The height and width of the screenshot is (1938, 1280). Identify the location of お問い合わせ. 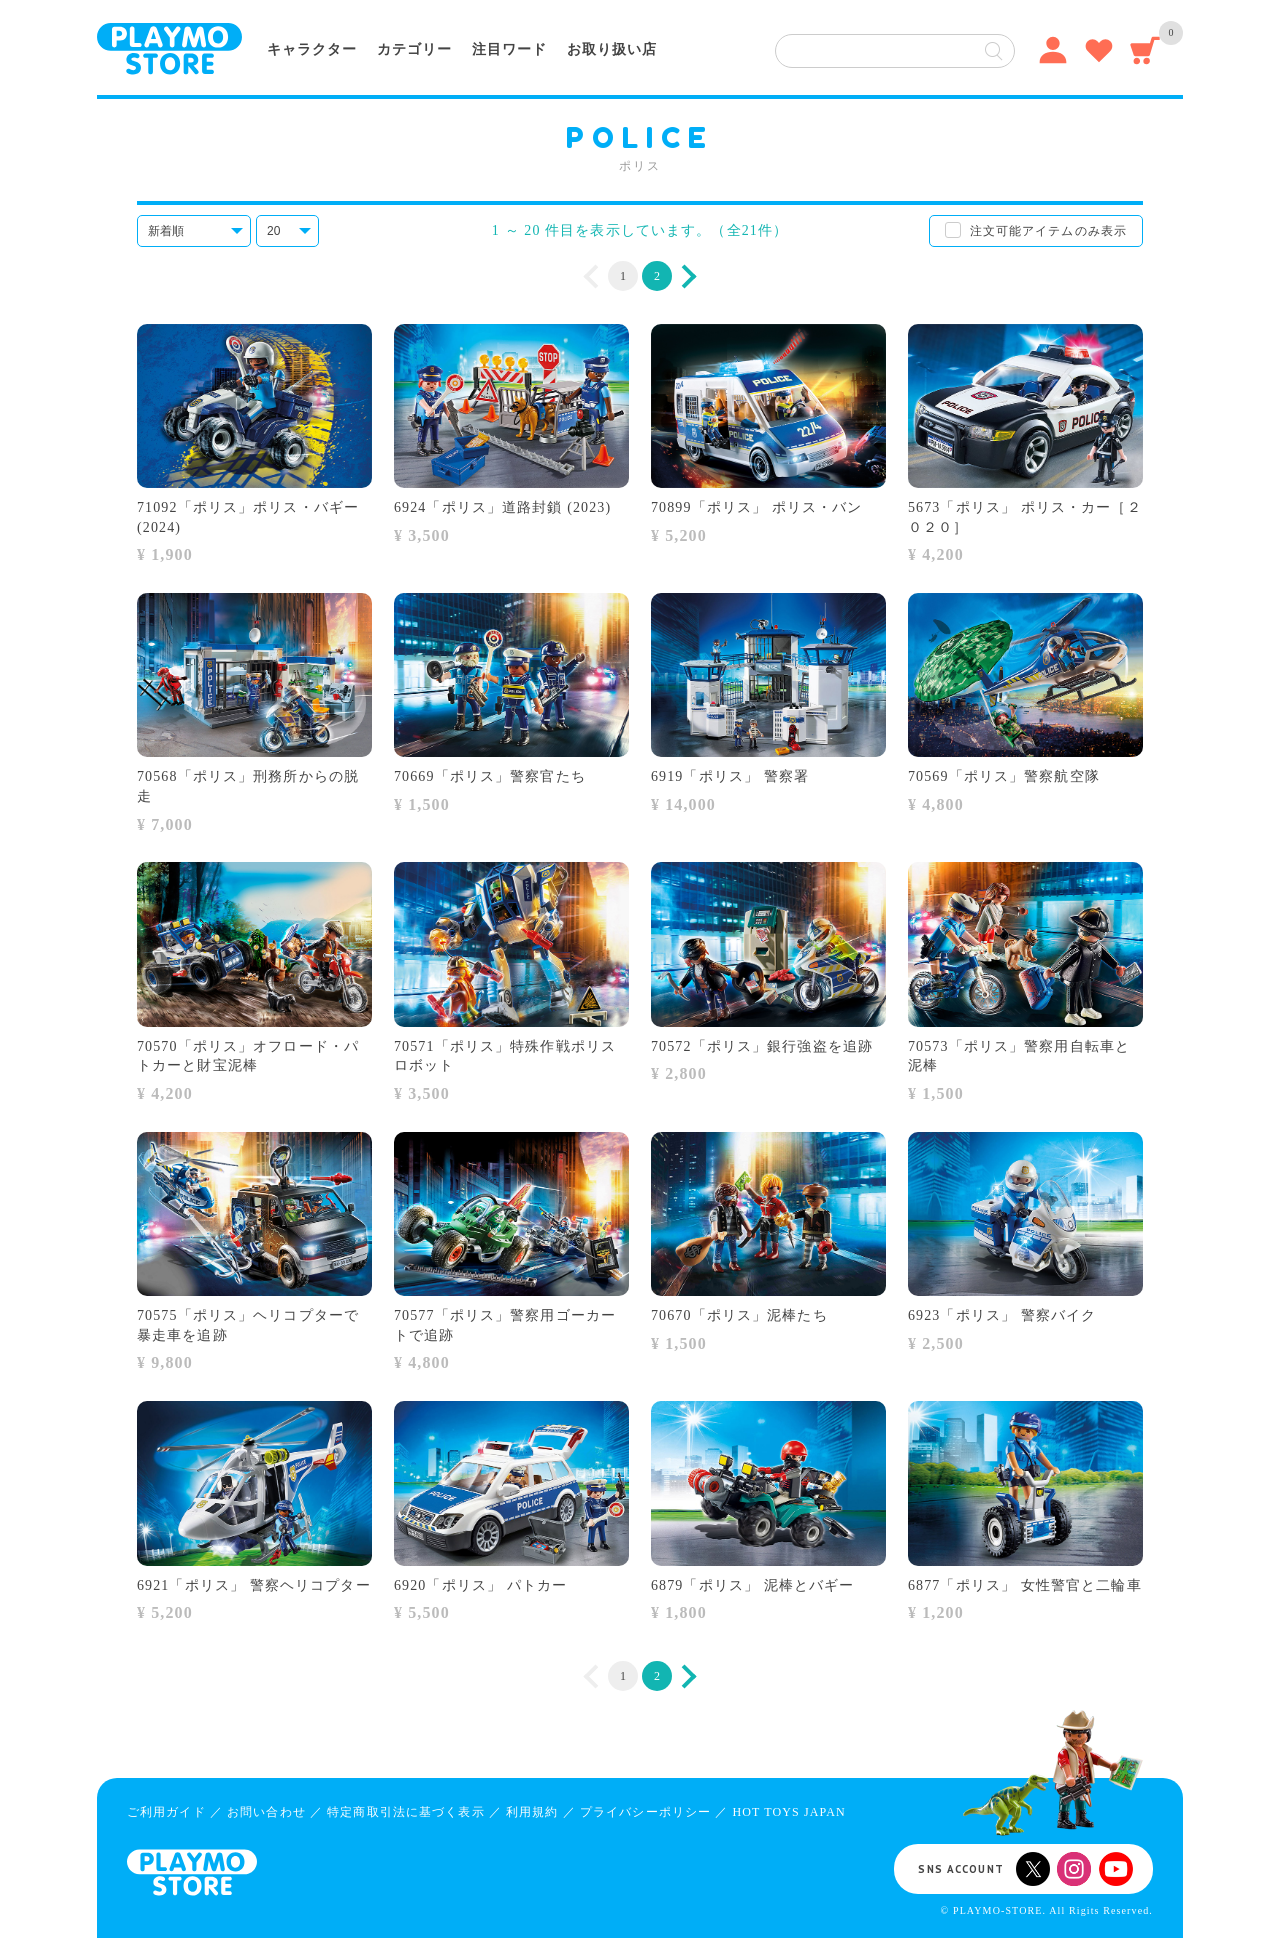
(266, 1812).